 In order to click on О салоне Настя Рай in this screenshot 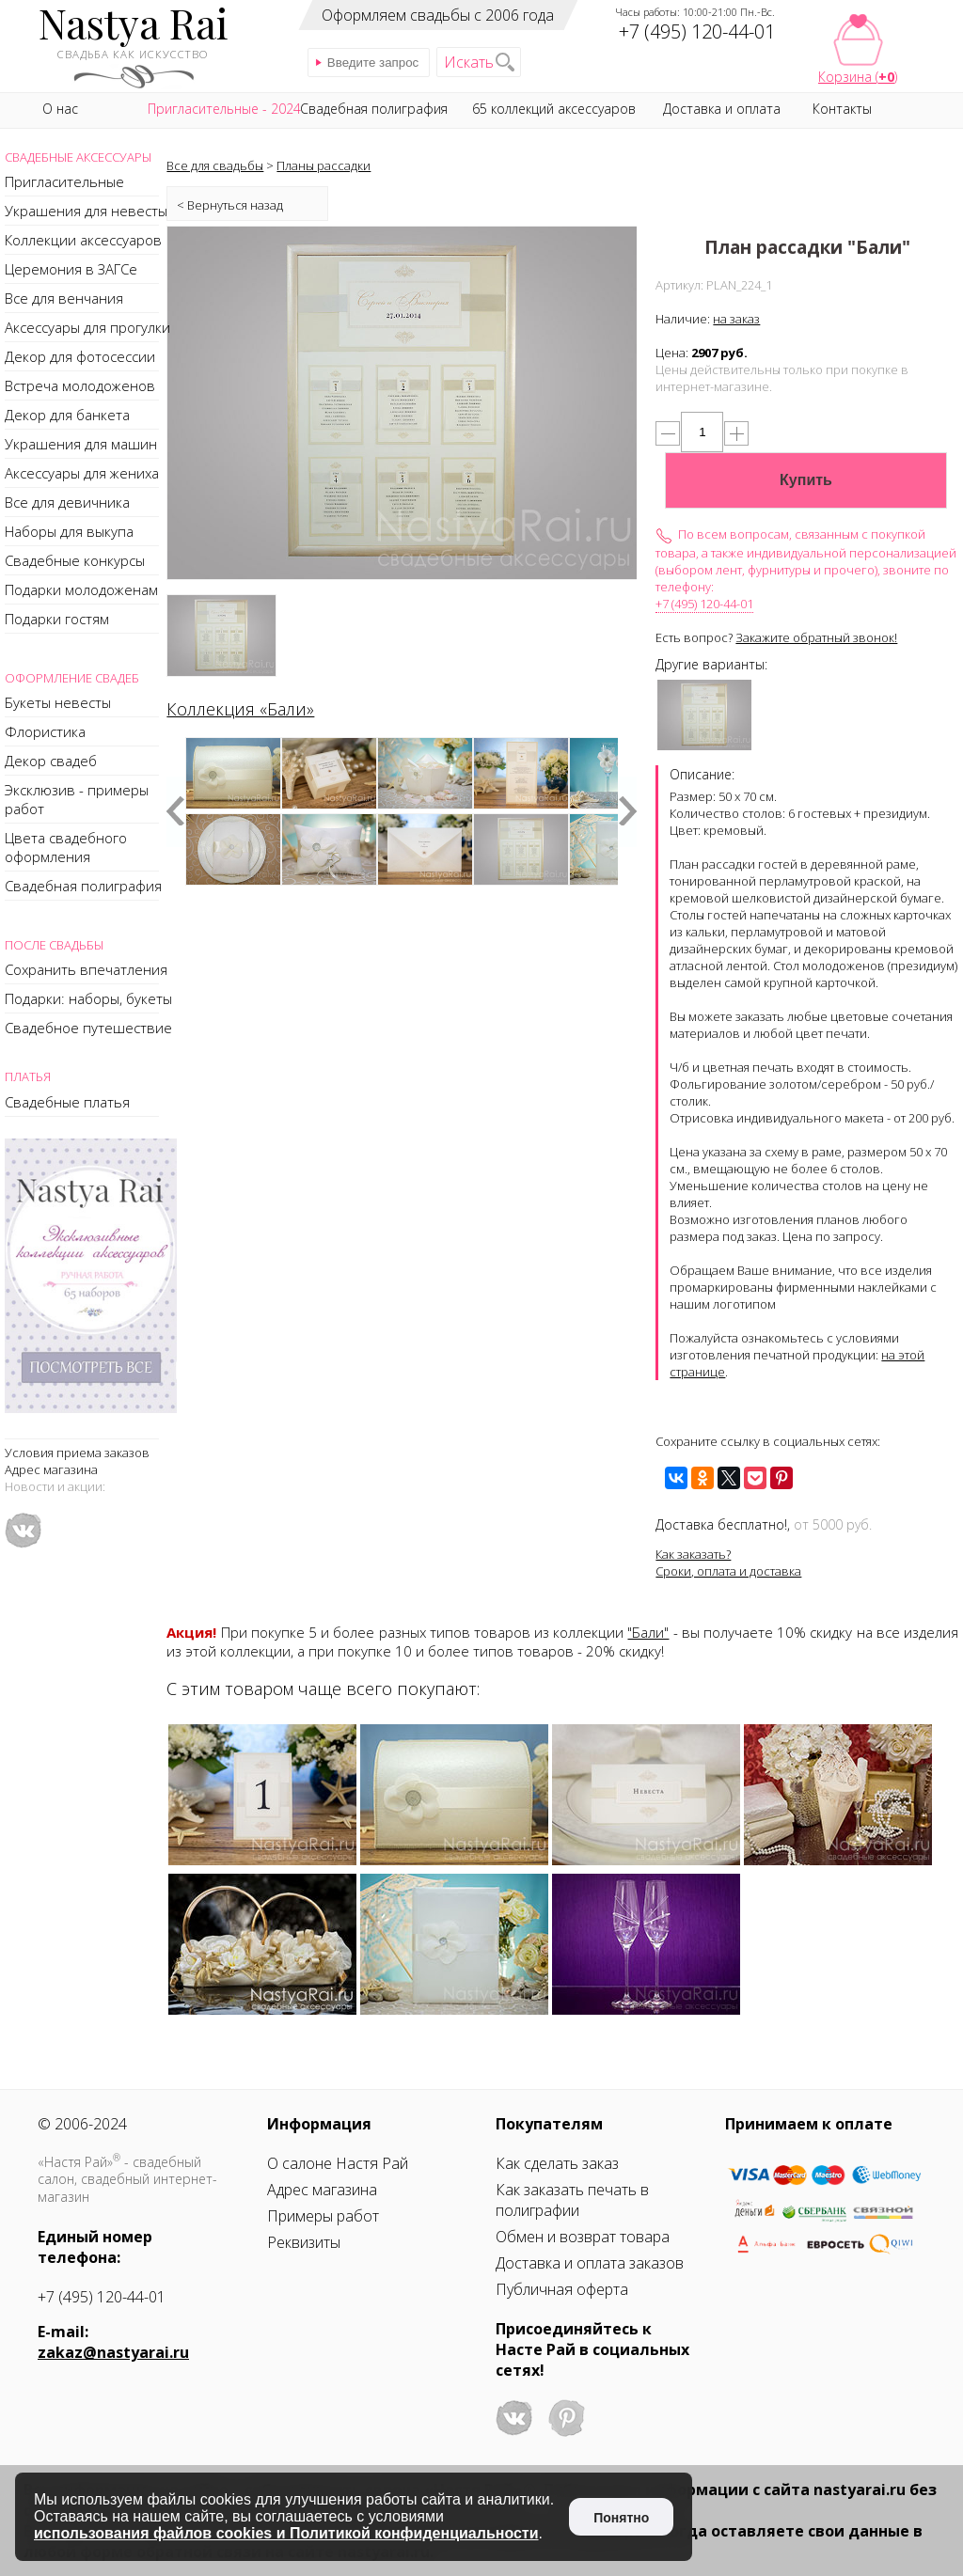, I will do `click(337, 2163)`.